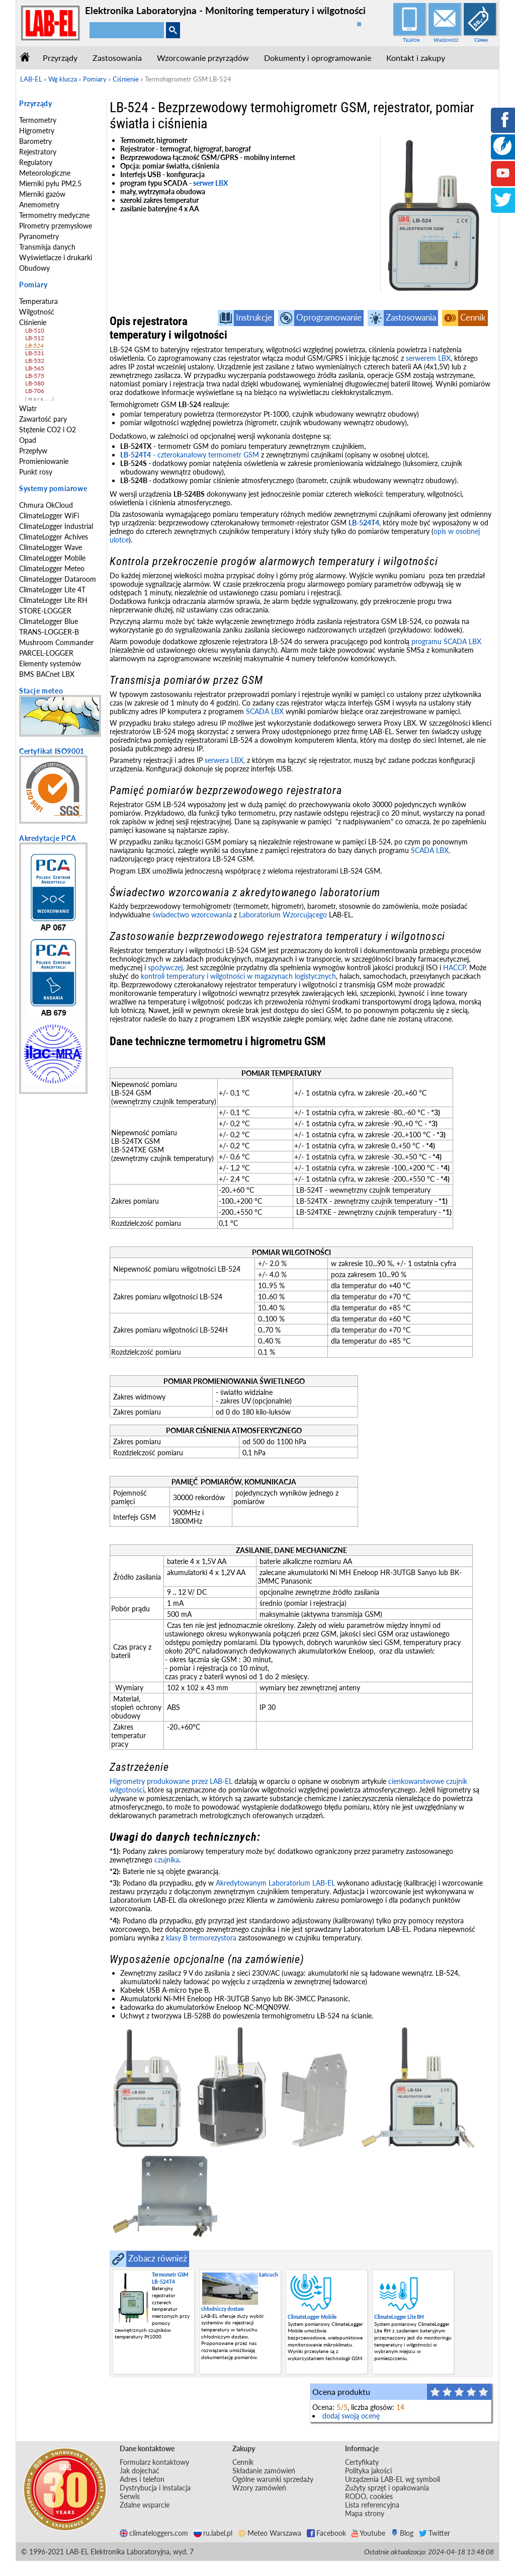  I want to click on Wzorcowanie przyrządów, so click(203, 57).